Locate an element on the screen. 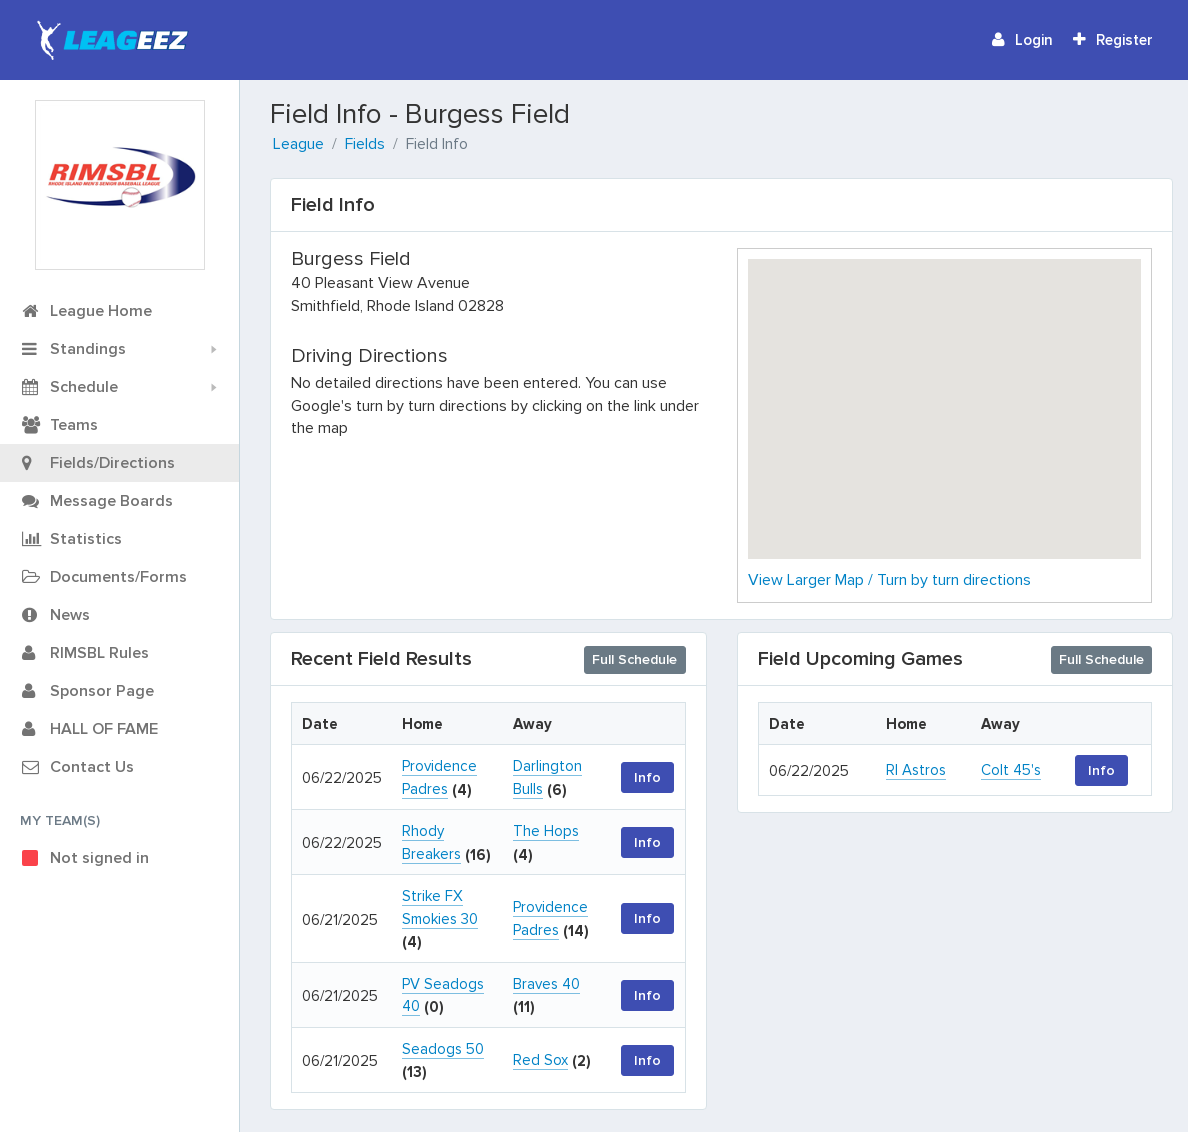  The Hops is located at coordinates (546, 831).